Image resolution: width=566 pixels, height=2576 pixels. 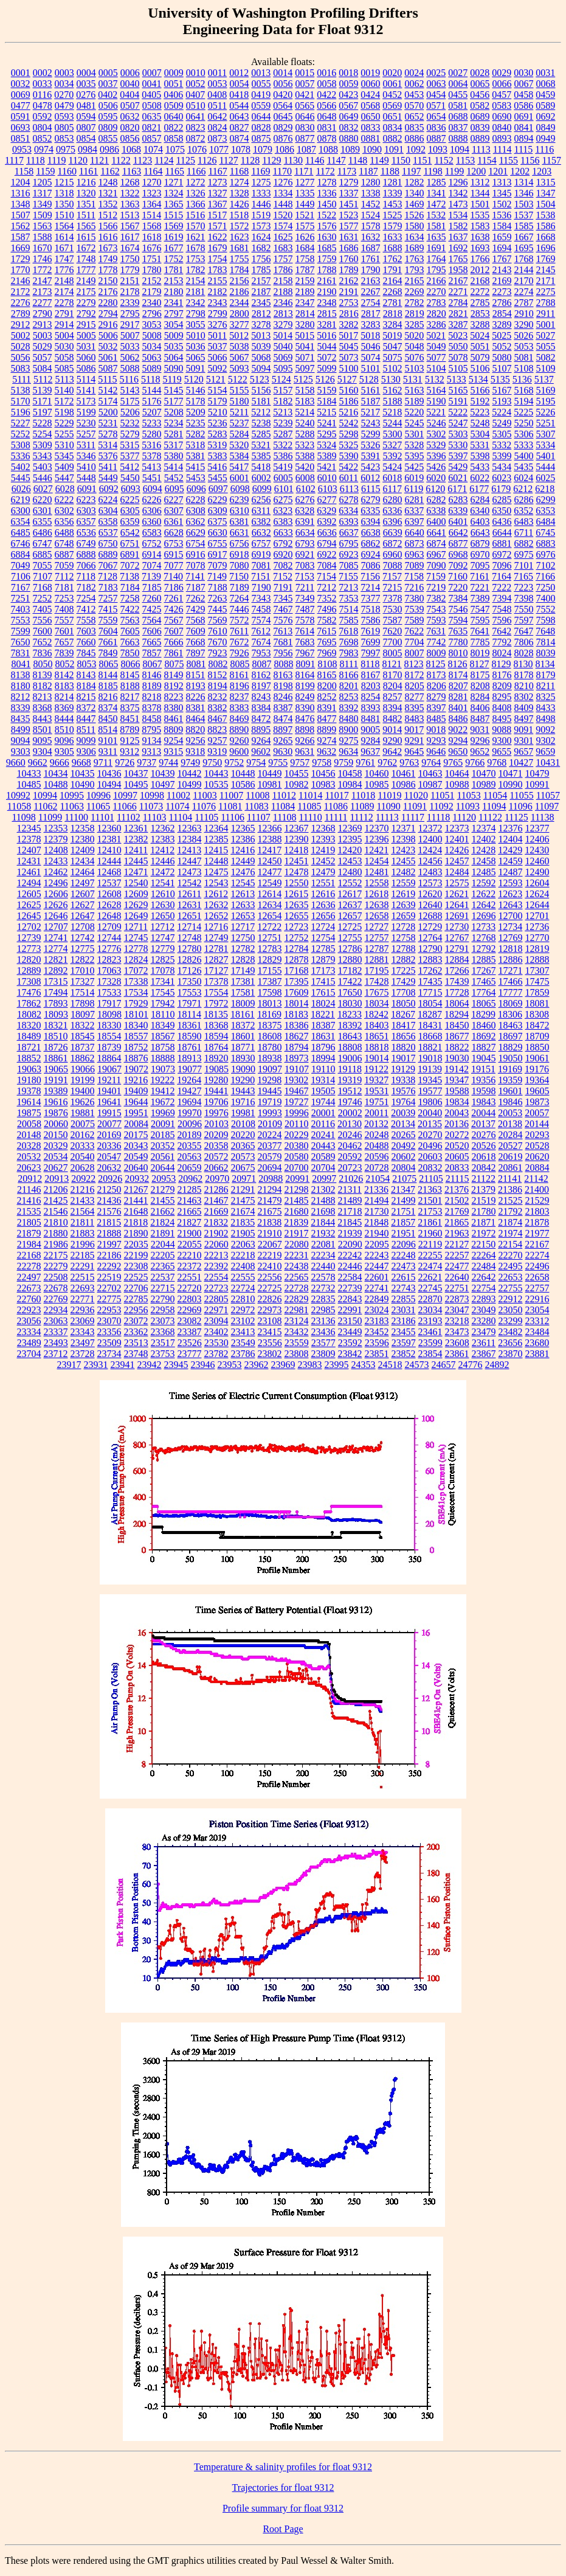 I want to click on 5137, so click(x=544, y=379).